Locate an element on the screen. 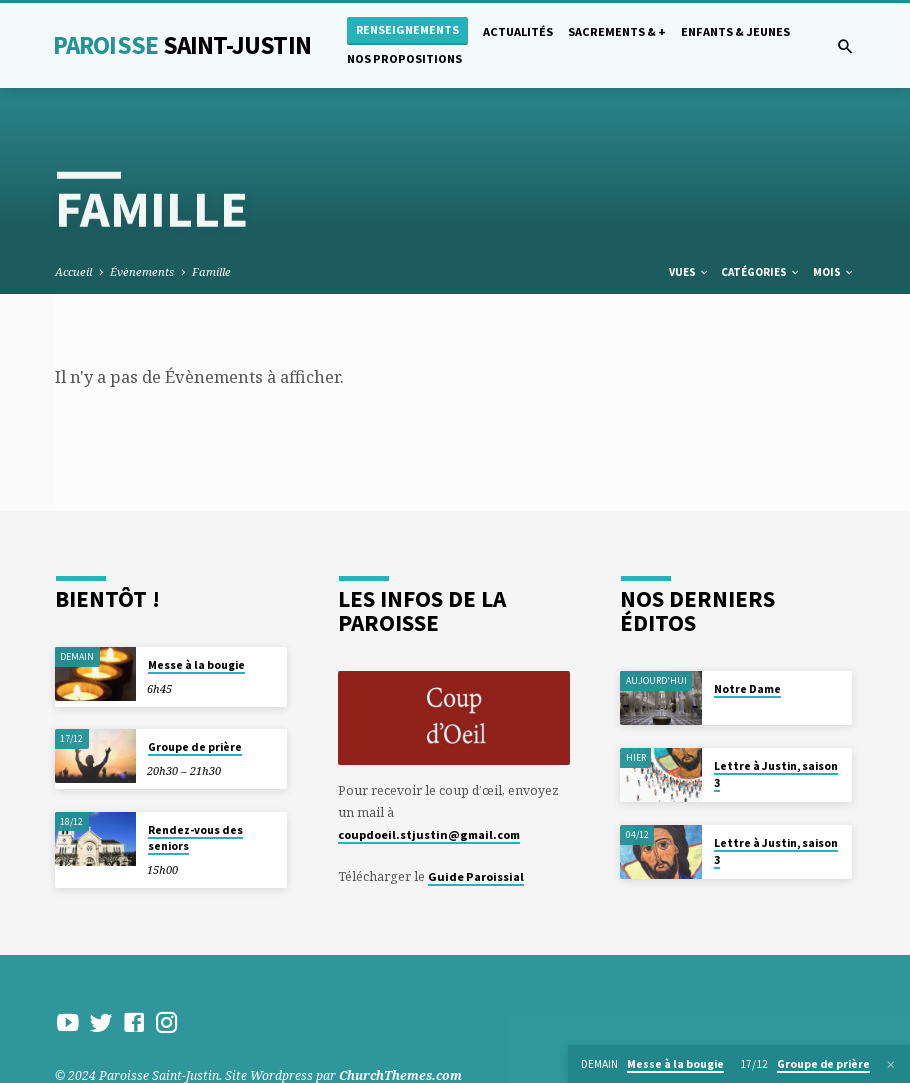 This screenshot has width=910, height=1083. Catégories is located at coordinates (761, 272).